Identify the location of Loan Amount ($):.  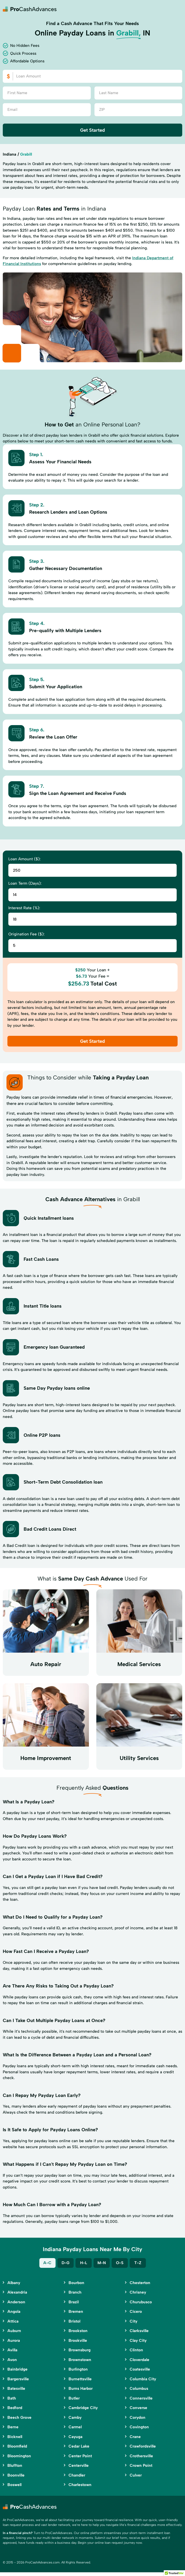
(24, 859).